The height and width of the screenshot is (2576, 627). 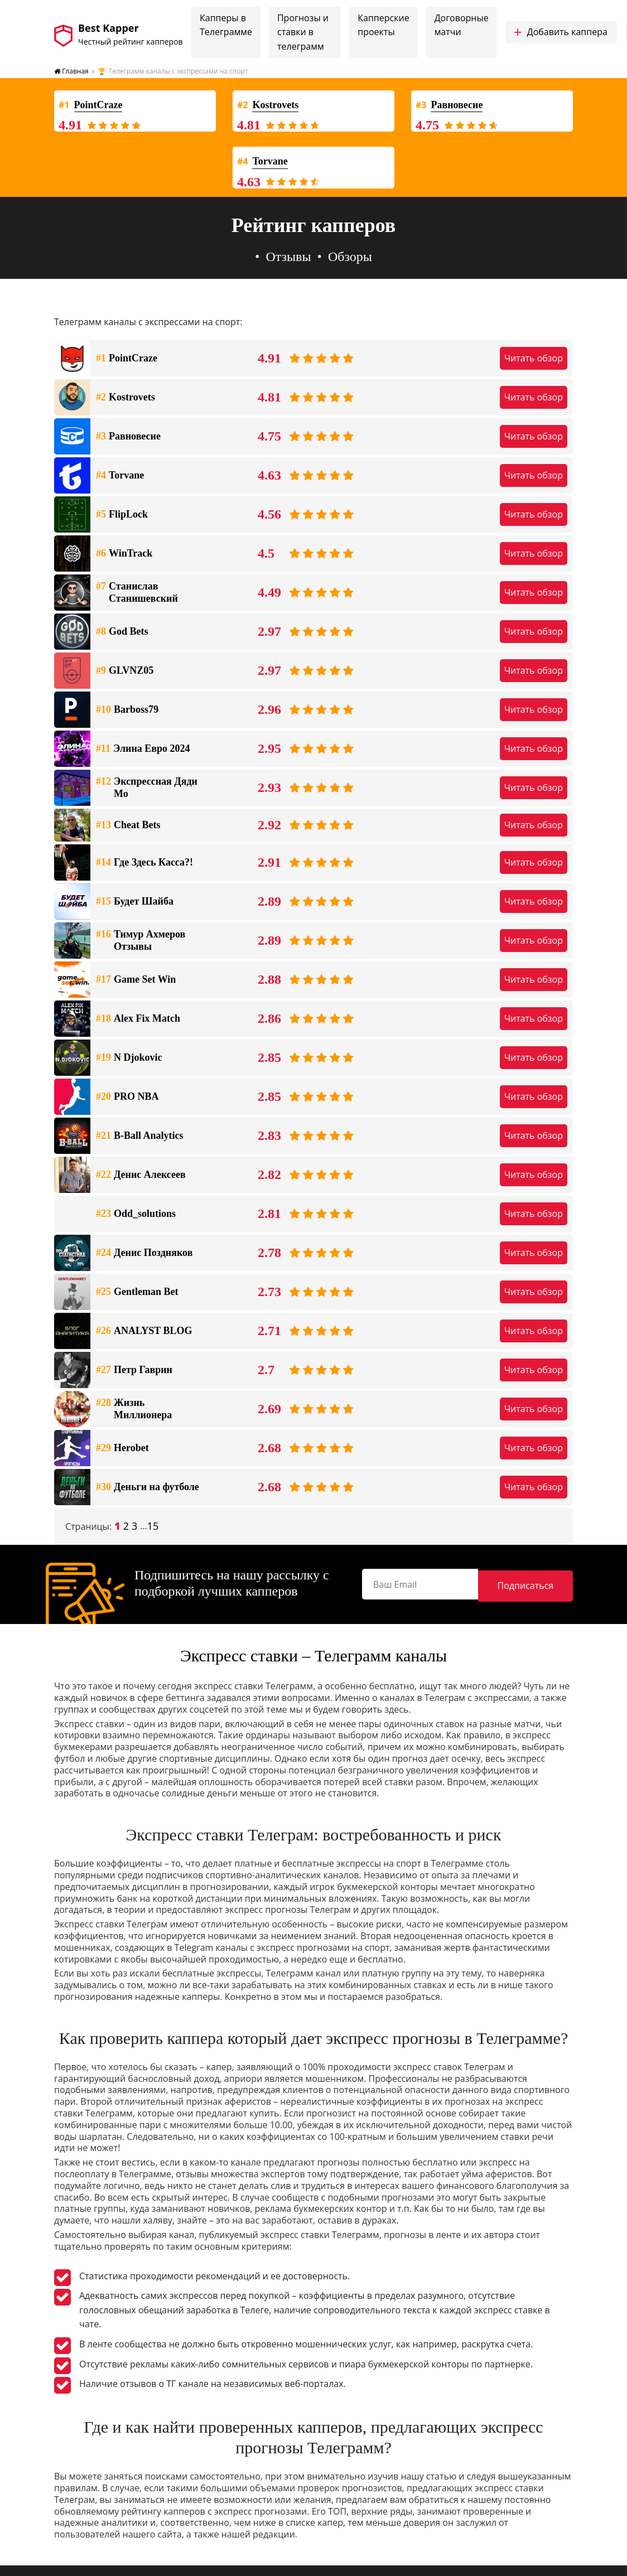 What do you see at coordinates (545, 1583) in the screenshot?
I see `Подписаться` at bounding box center [545, 1583].